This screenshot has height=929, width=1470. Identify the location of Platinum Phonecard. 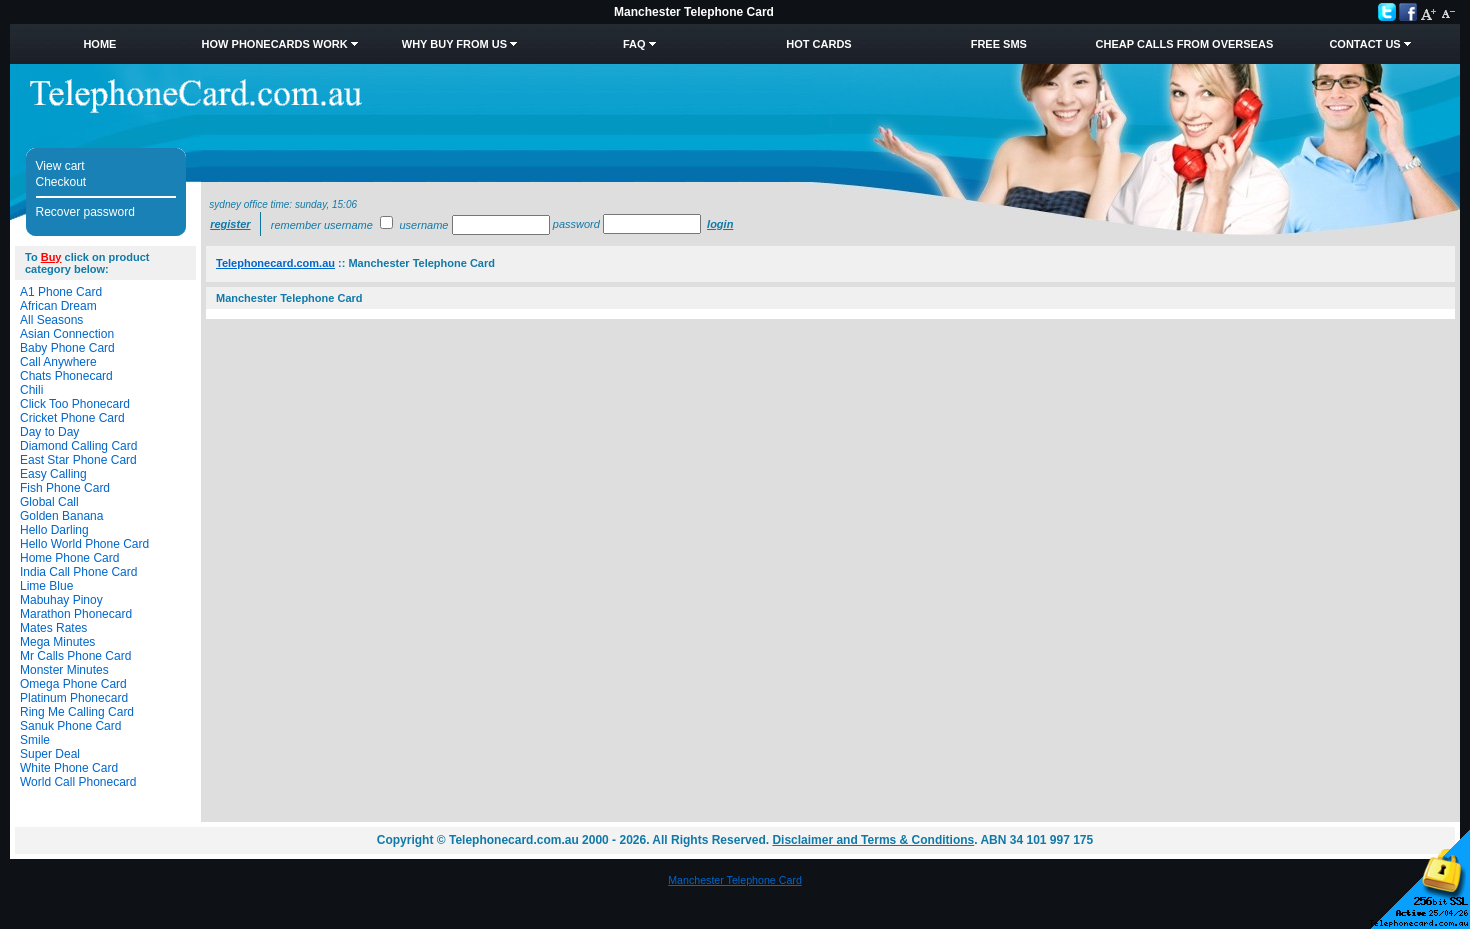
(74, 698).